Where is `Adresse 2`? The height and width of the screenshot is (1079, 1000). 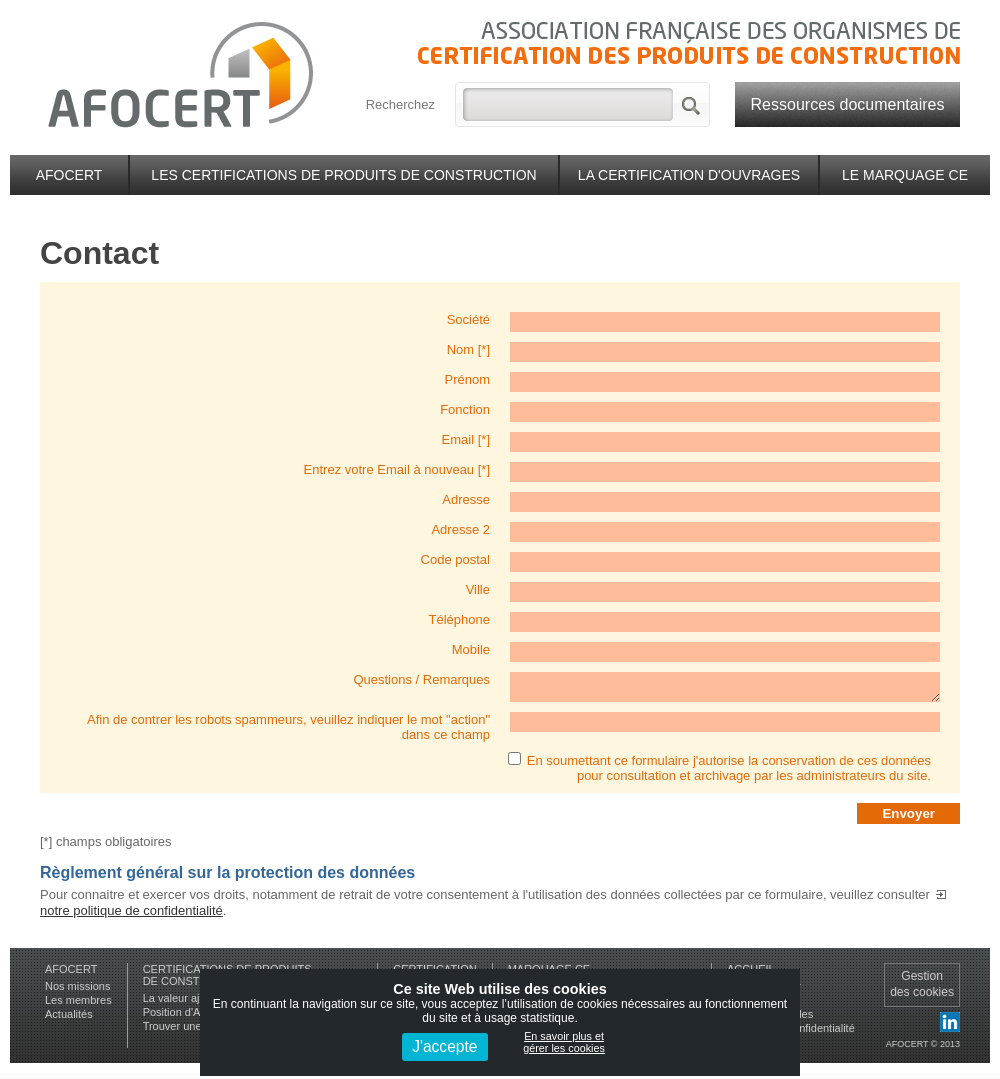 Adresse 2 is located at coordinates (460, 529).